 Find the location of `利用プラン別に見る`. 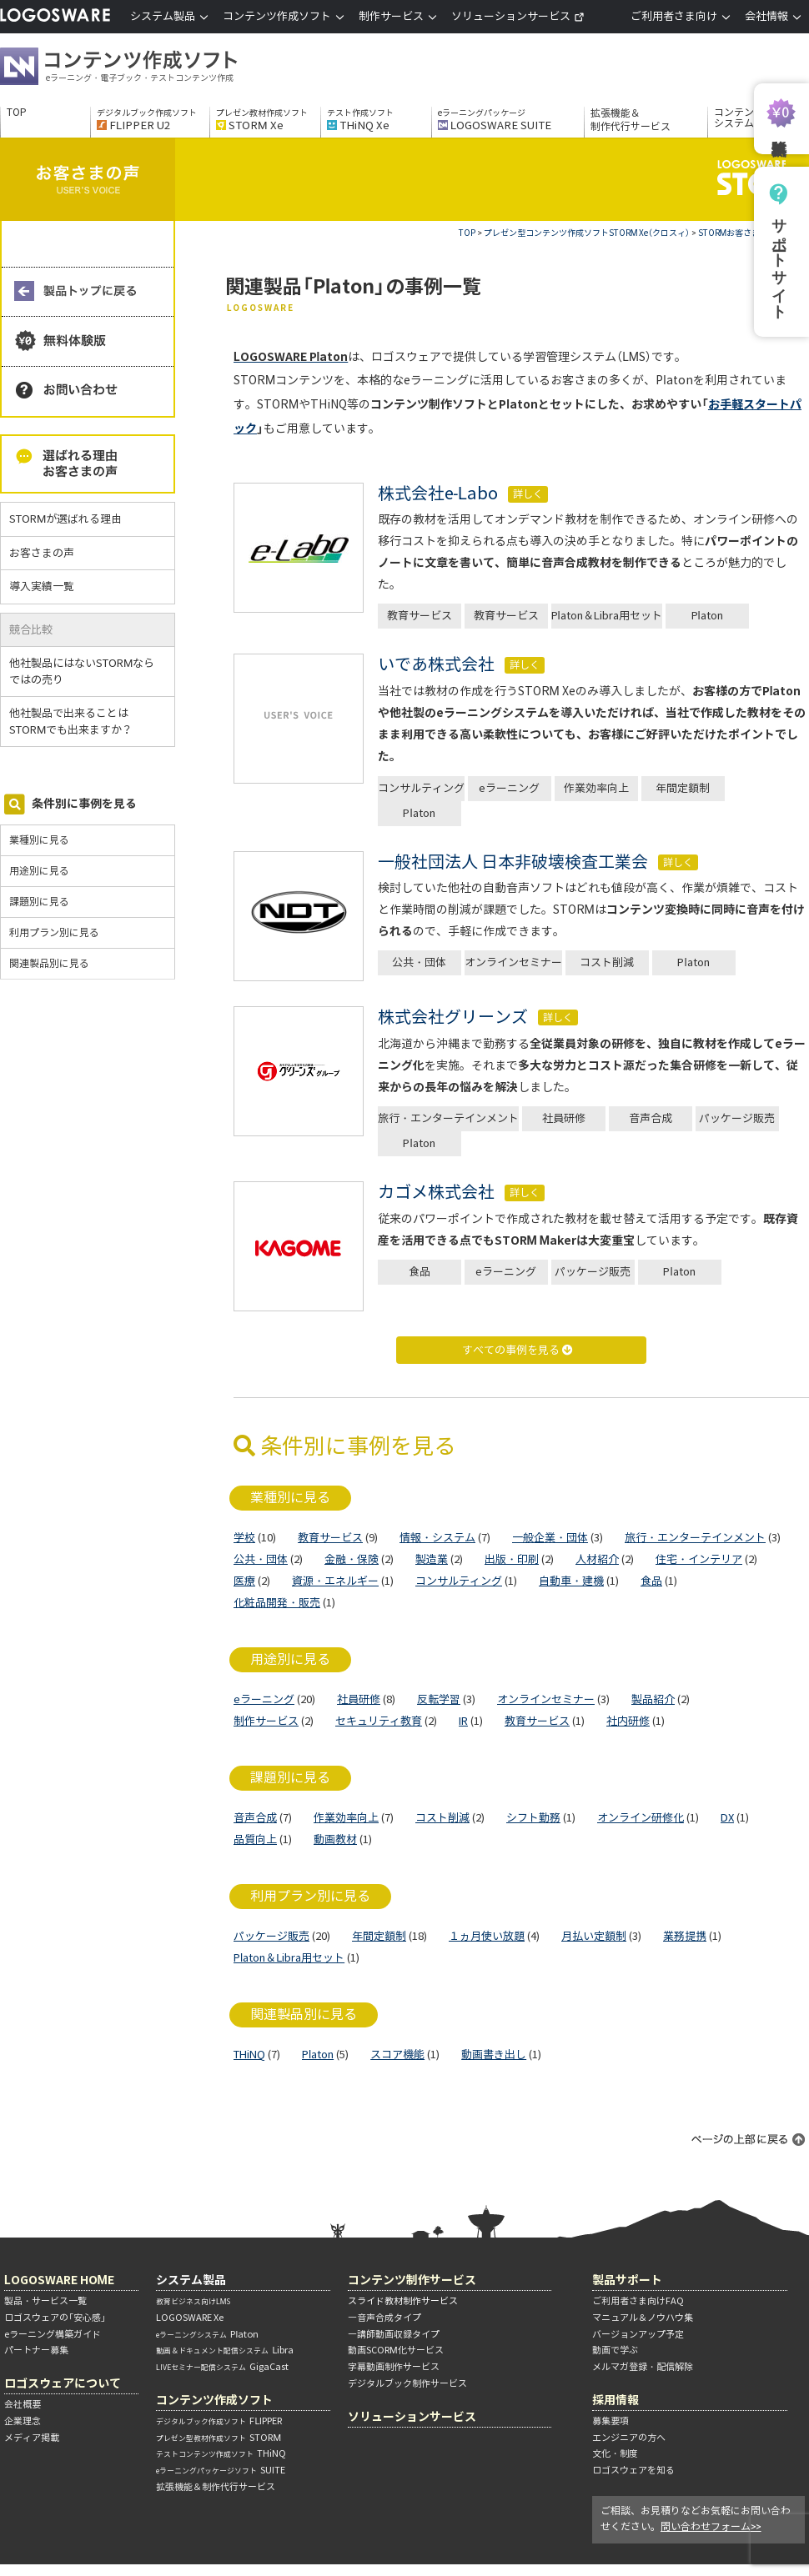

利用プラン別に見る is located at coordinates (54, 932).